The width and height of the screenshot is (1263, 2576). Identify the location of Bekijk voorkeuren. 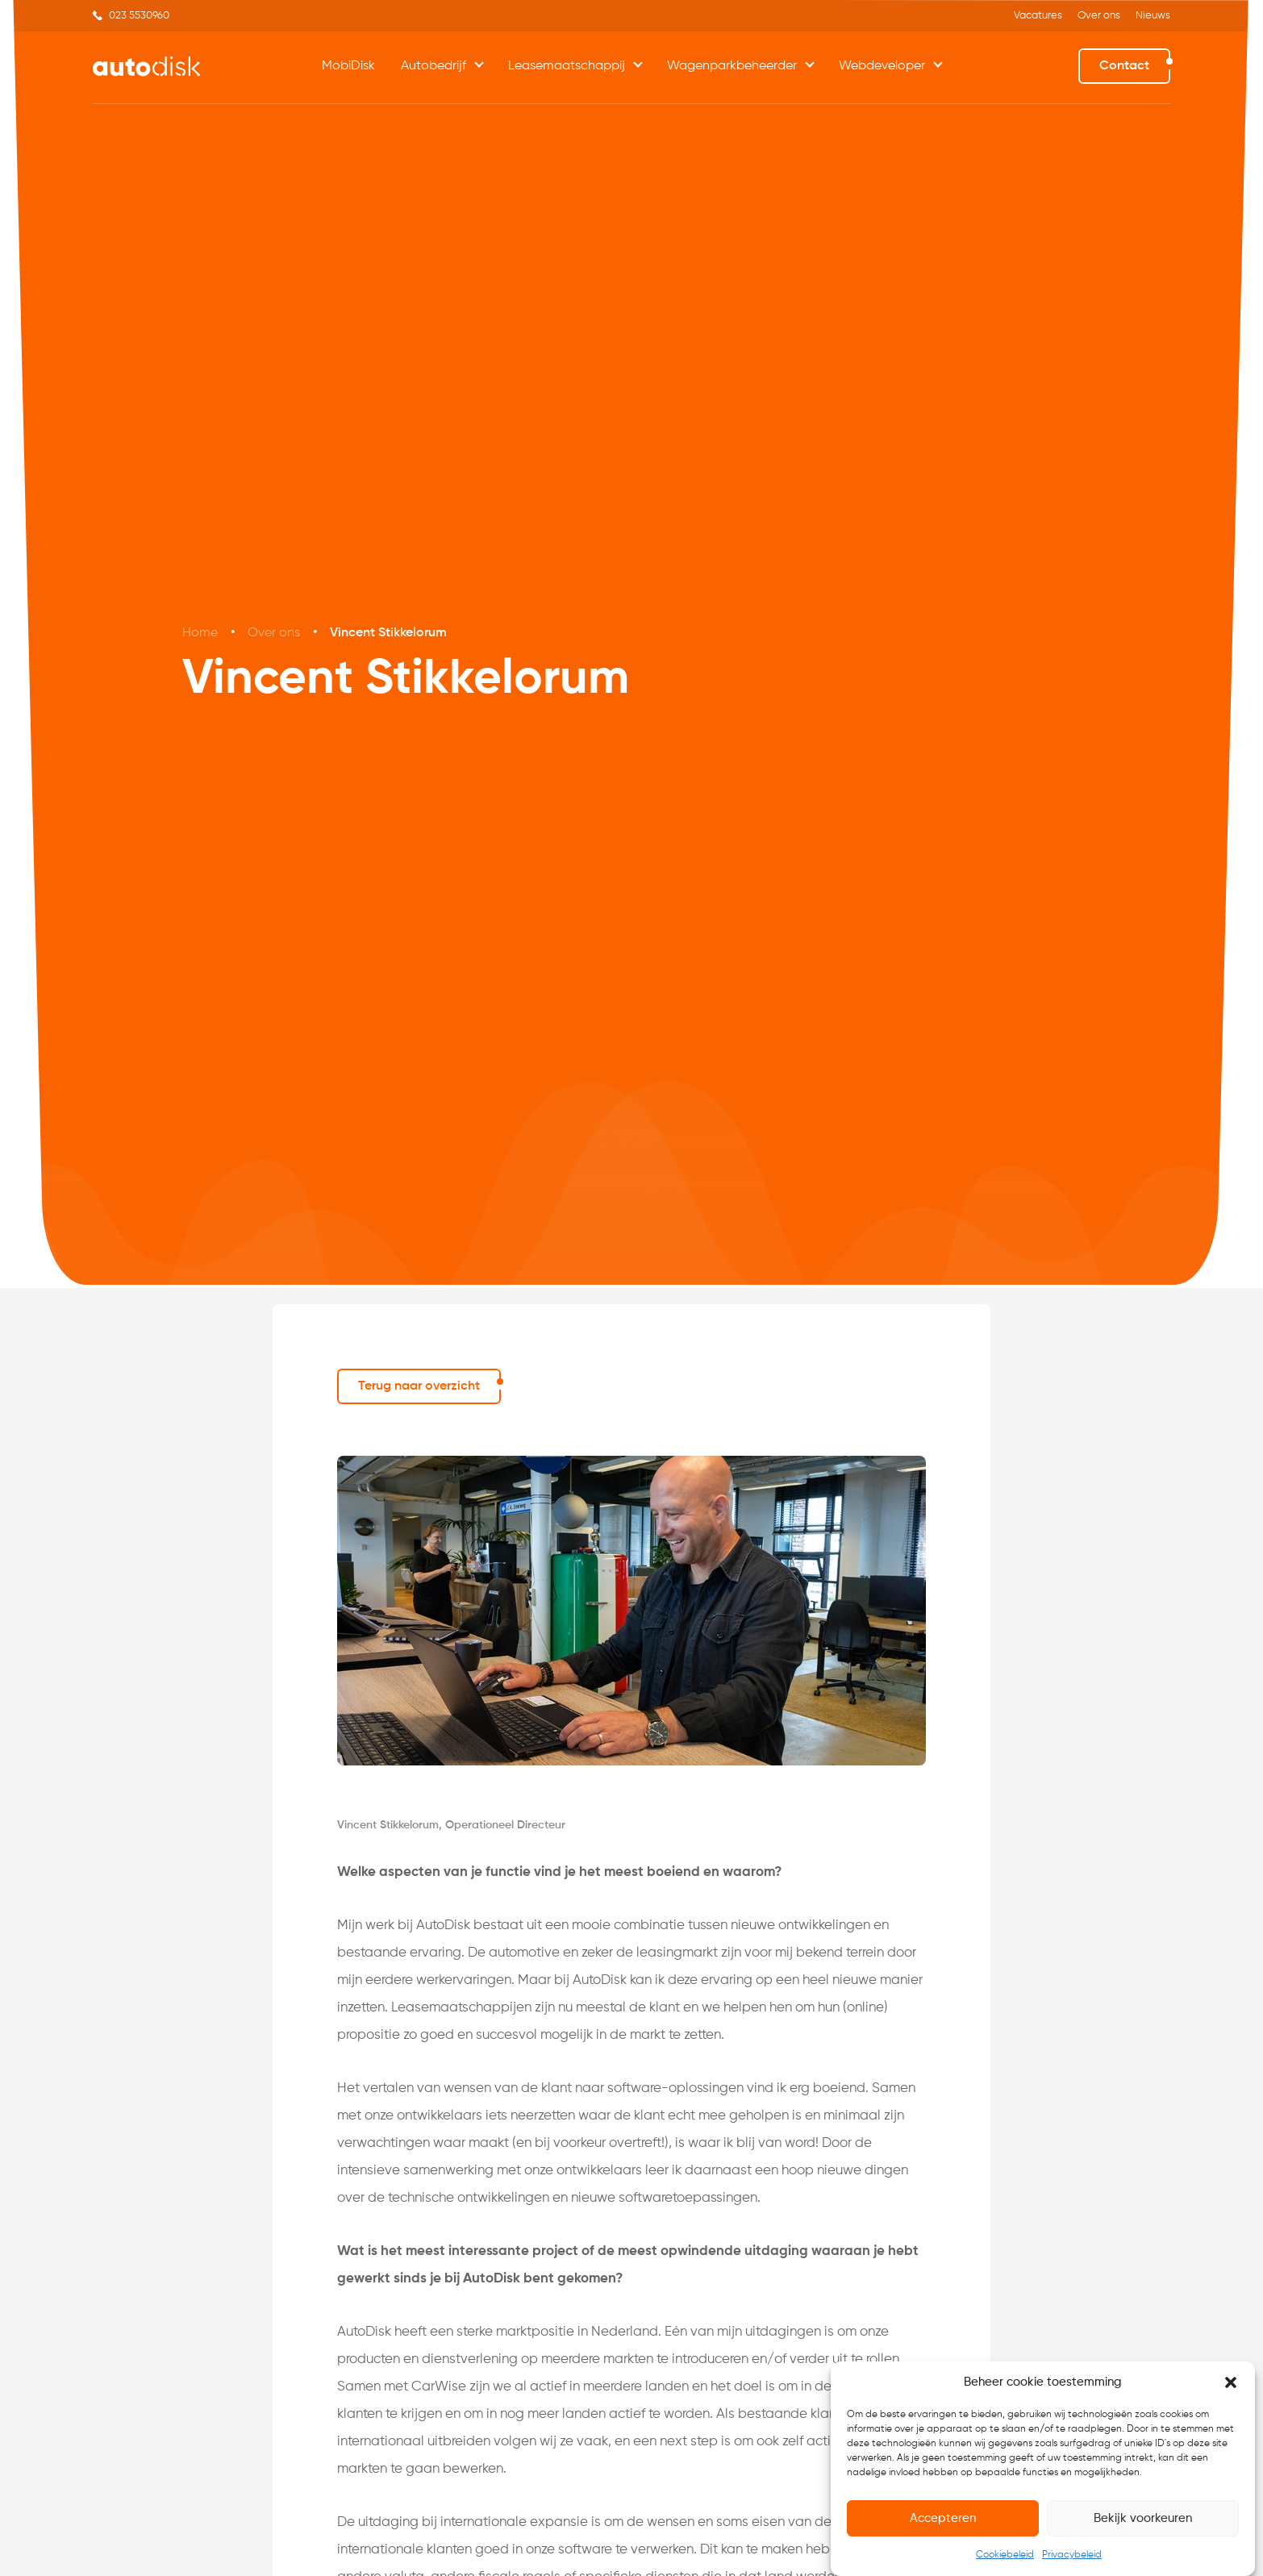
(1143, 2518).